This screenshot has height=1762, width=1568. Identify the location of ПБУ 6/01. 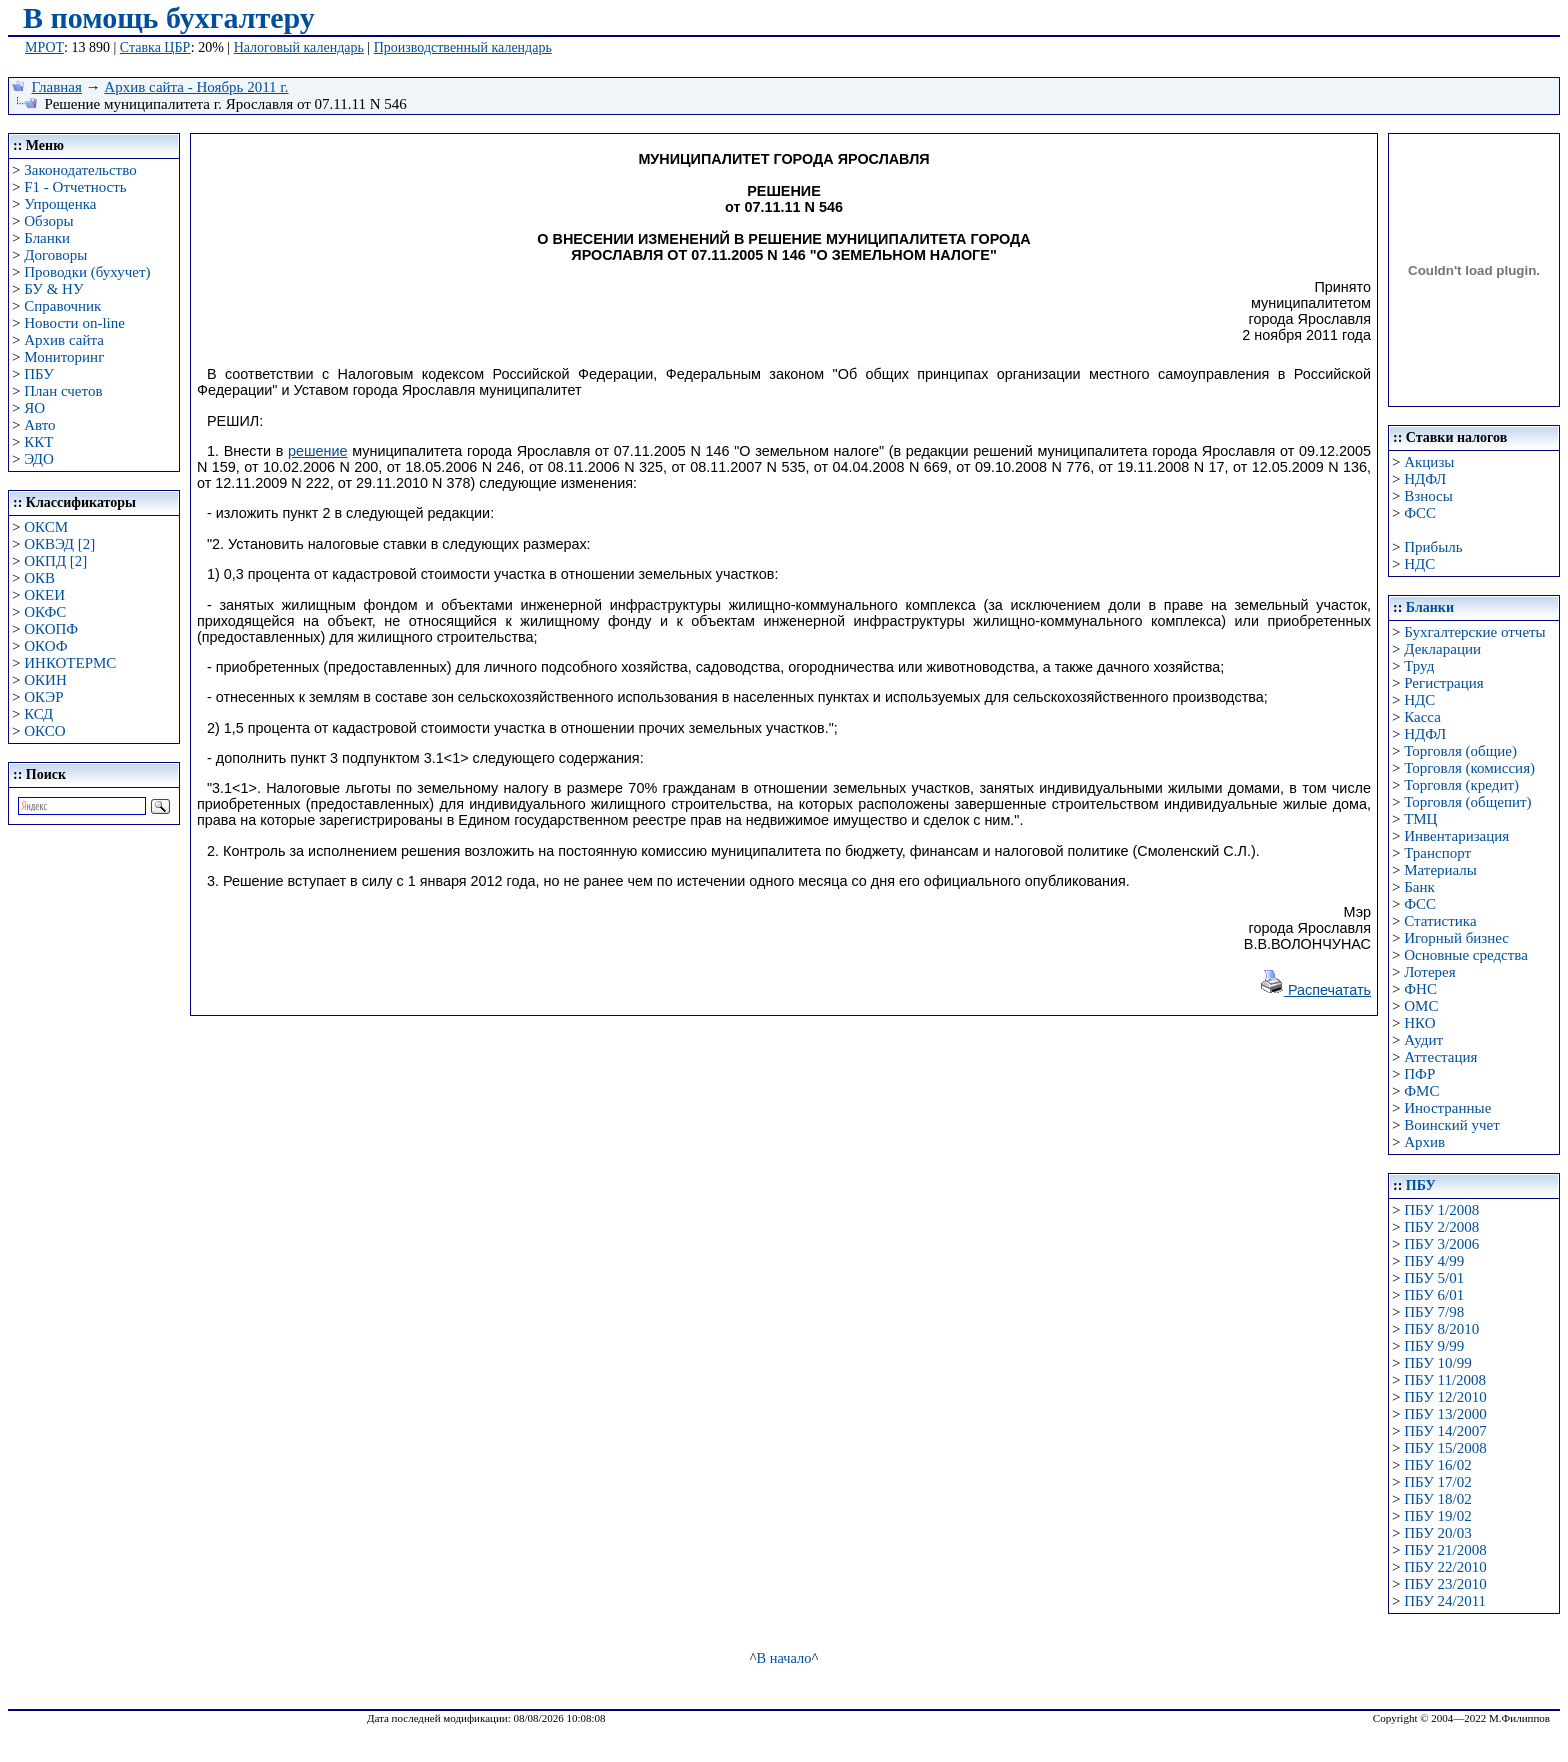
(1434, 1295).